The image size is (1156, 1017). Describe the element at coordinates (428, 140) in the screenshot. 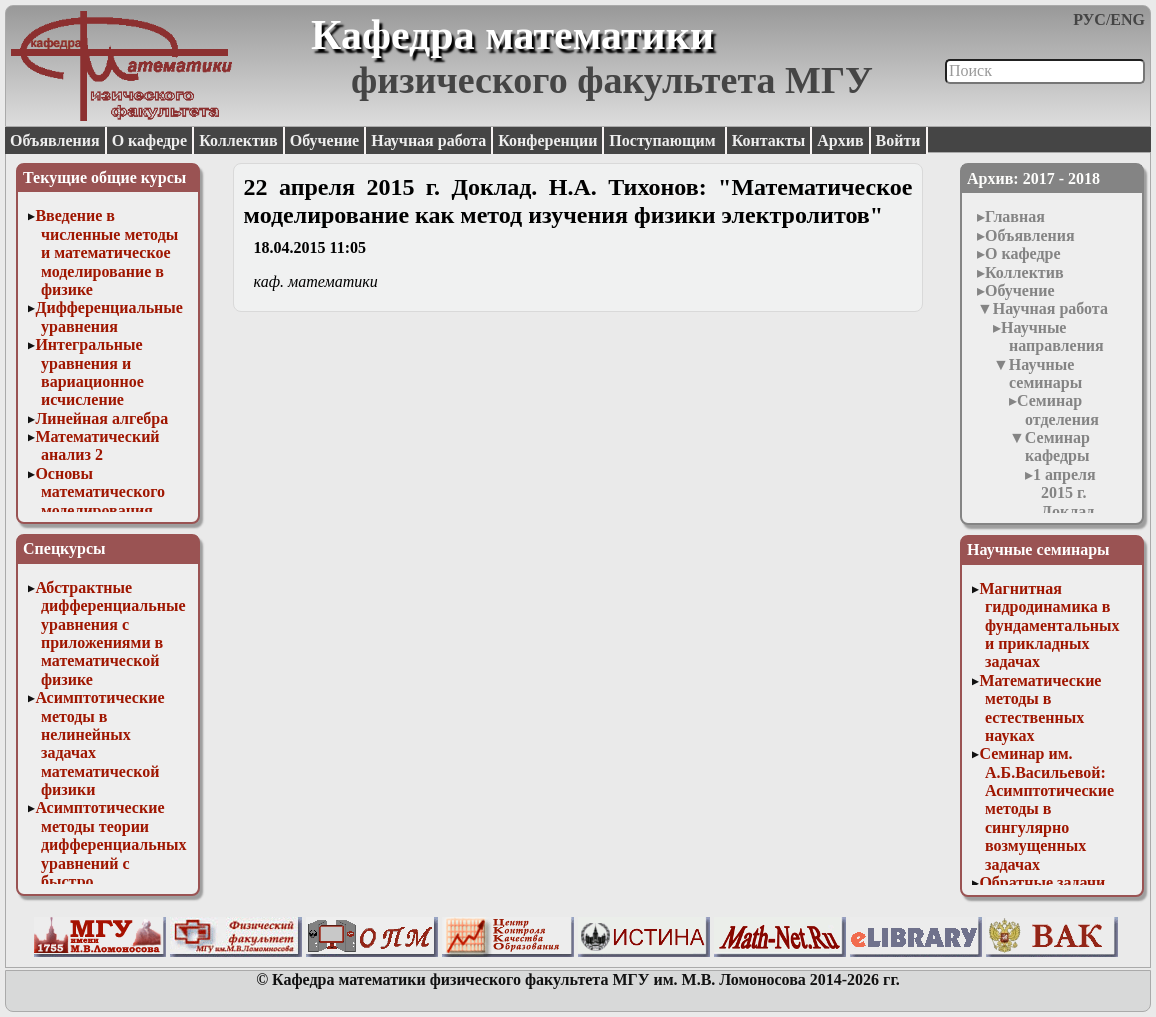

I see `Научная работа` at that location.